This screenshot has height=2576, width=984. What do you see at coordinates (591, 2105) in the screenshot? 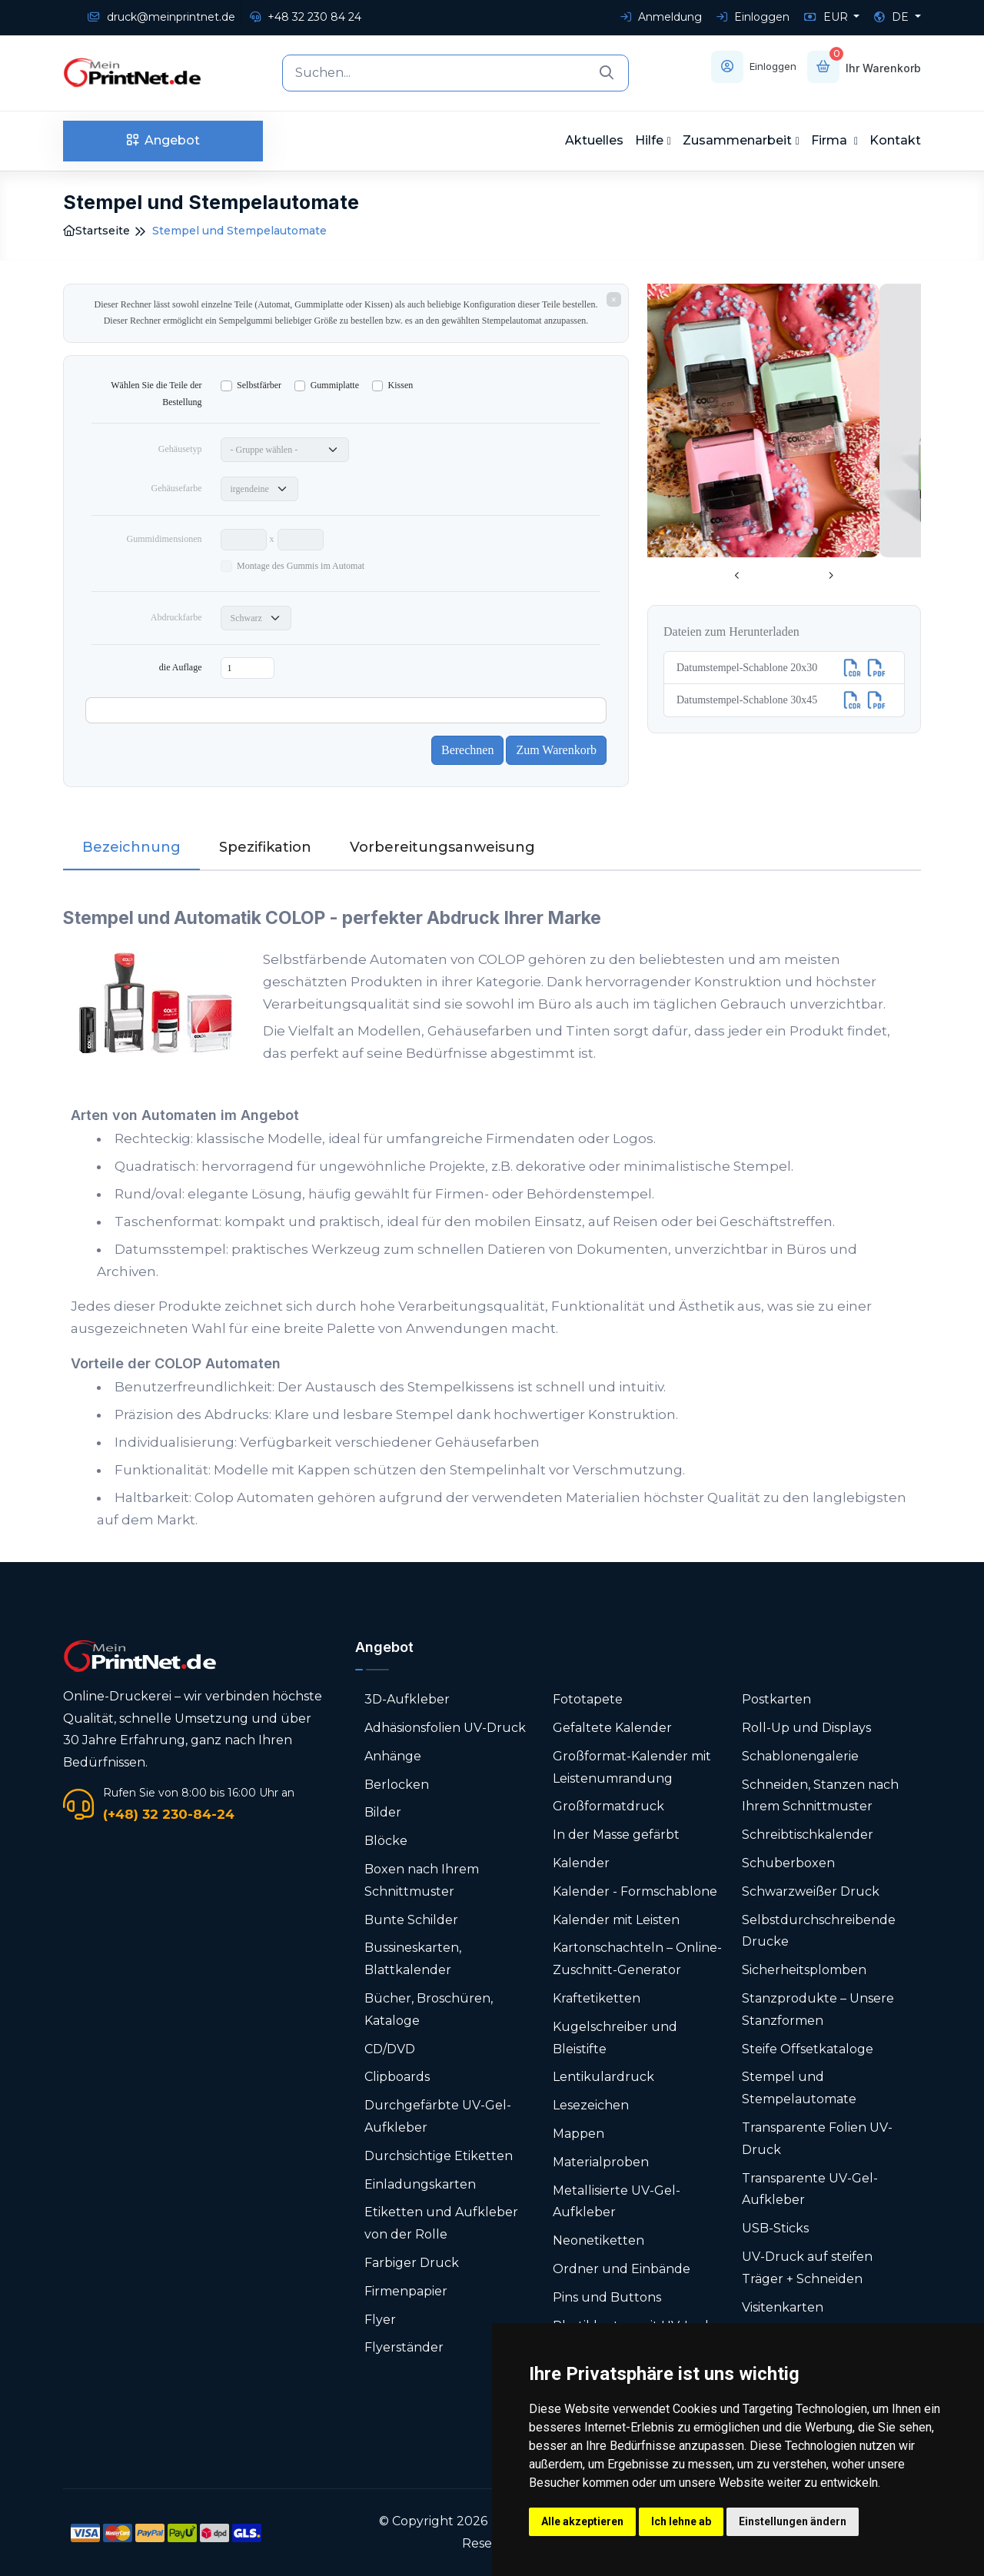
I see `Lesezeichen` at bounding box center [591, 2105].